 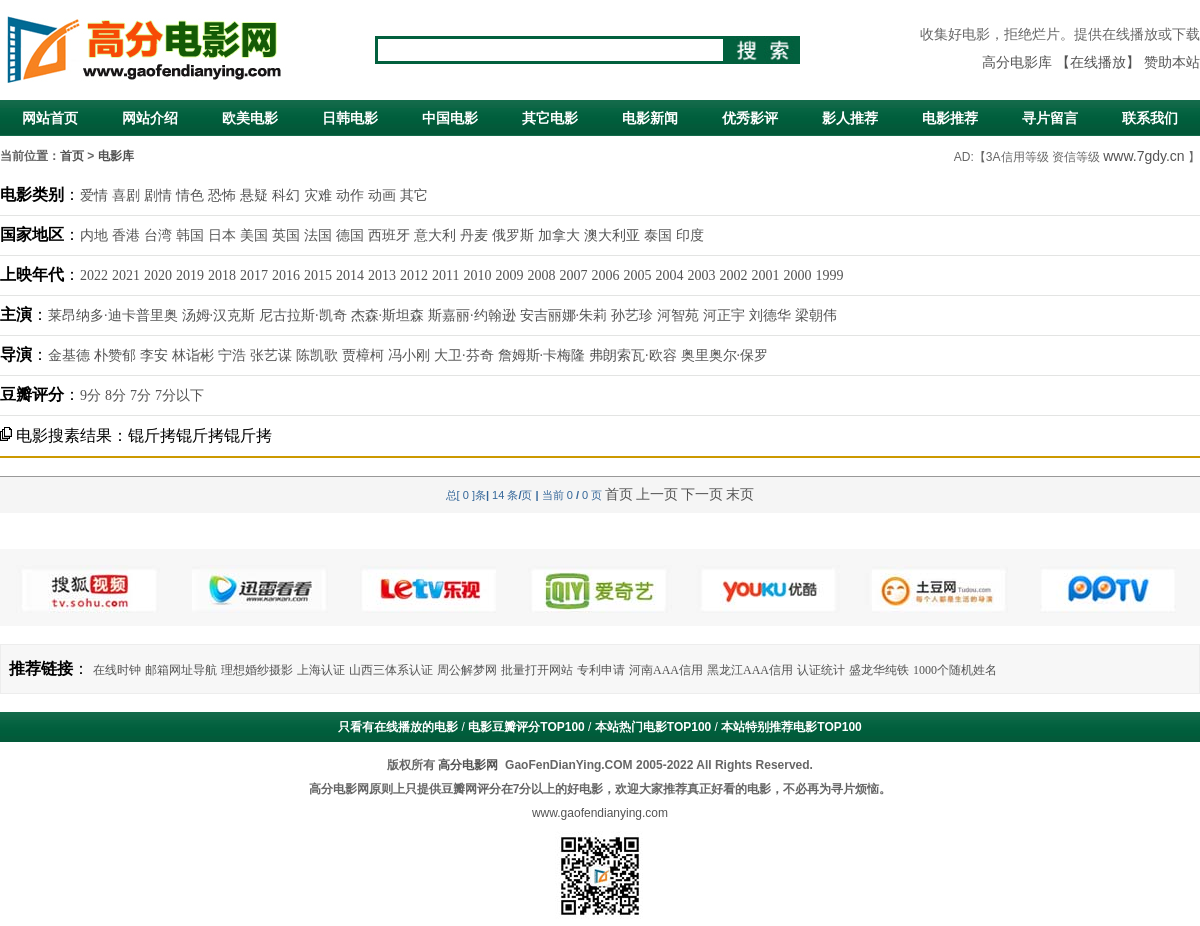 I want to click on 其它电影, so click(x=550, y=118).